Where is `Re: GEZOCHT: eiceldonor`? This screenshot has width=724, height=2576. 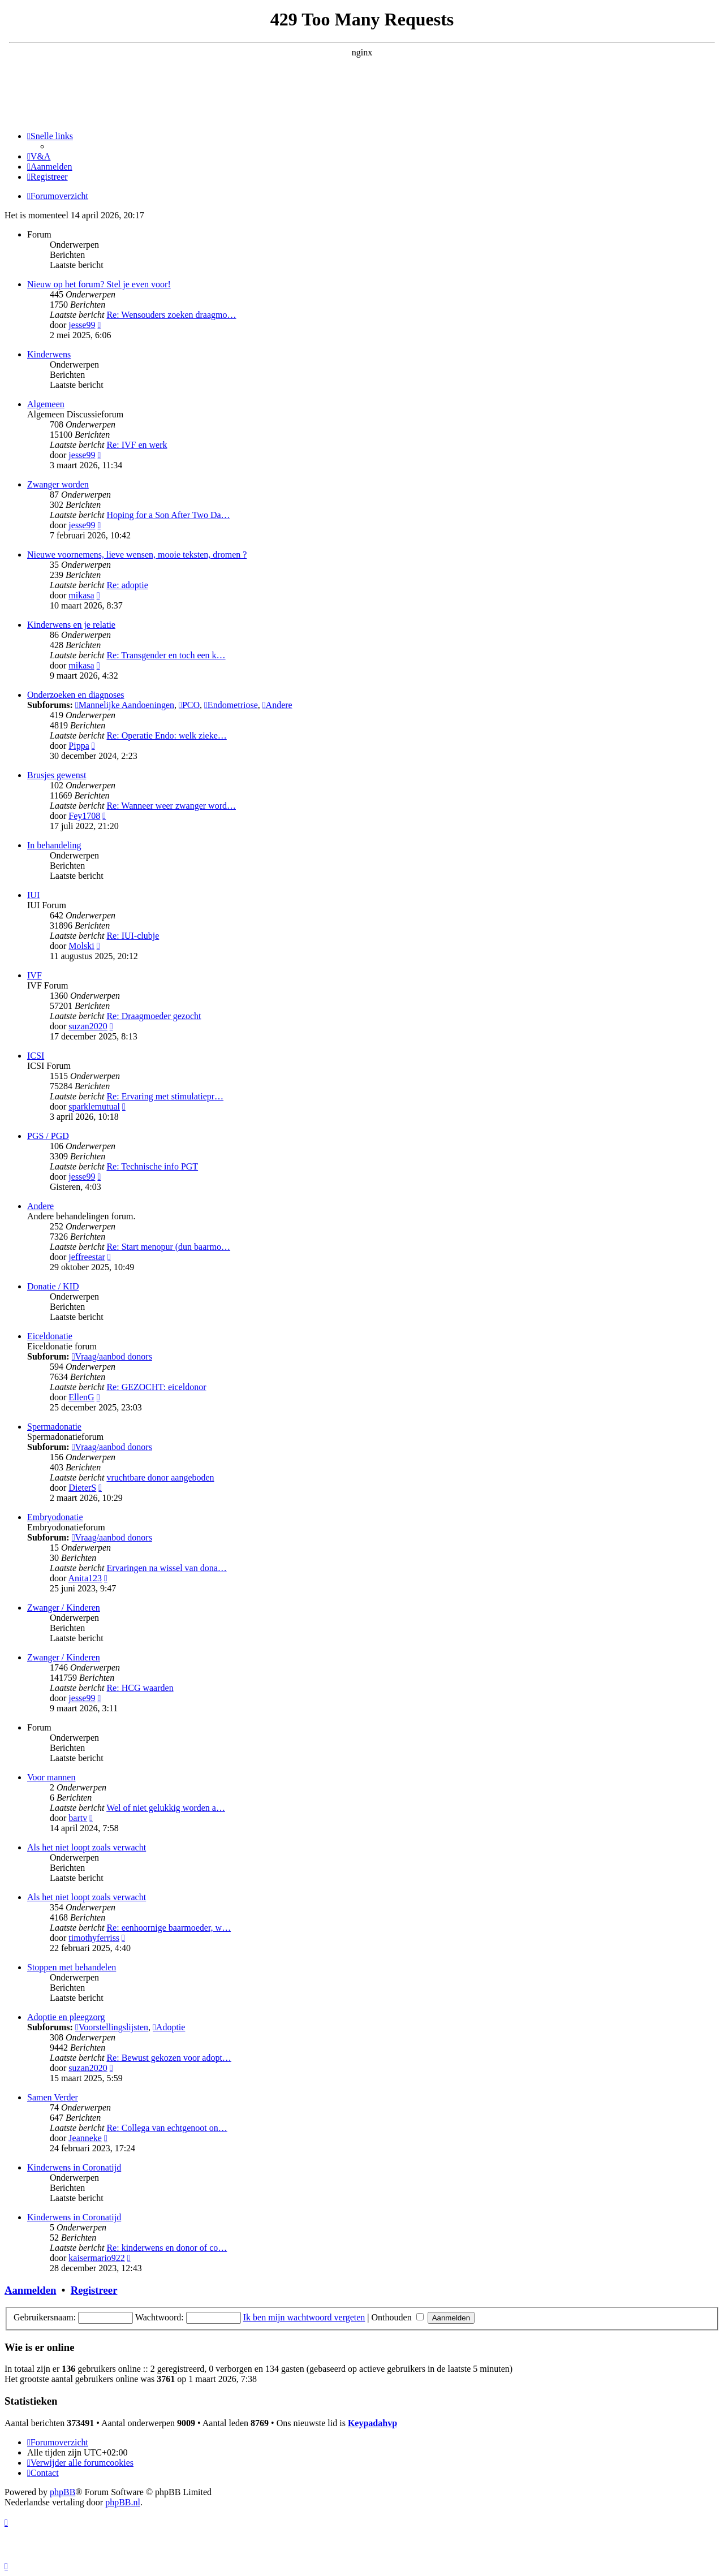 Re: GEZOCHT: eiceldonor is located at coordinates (156, 1387).